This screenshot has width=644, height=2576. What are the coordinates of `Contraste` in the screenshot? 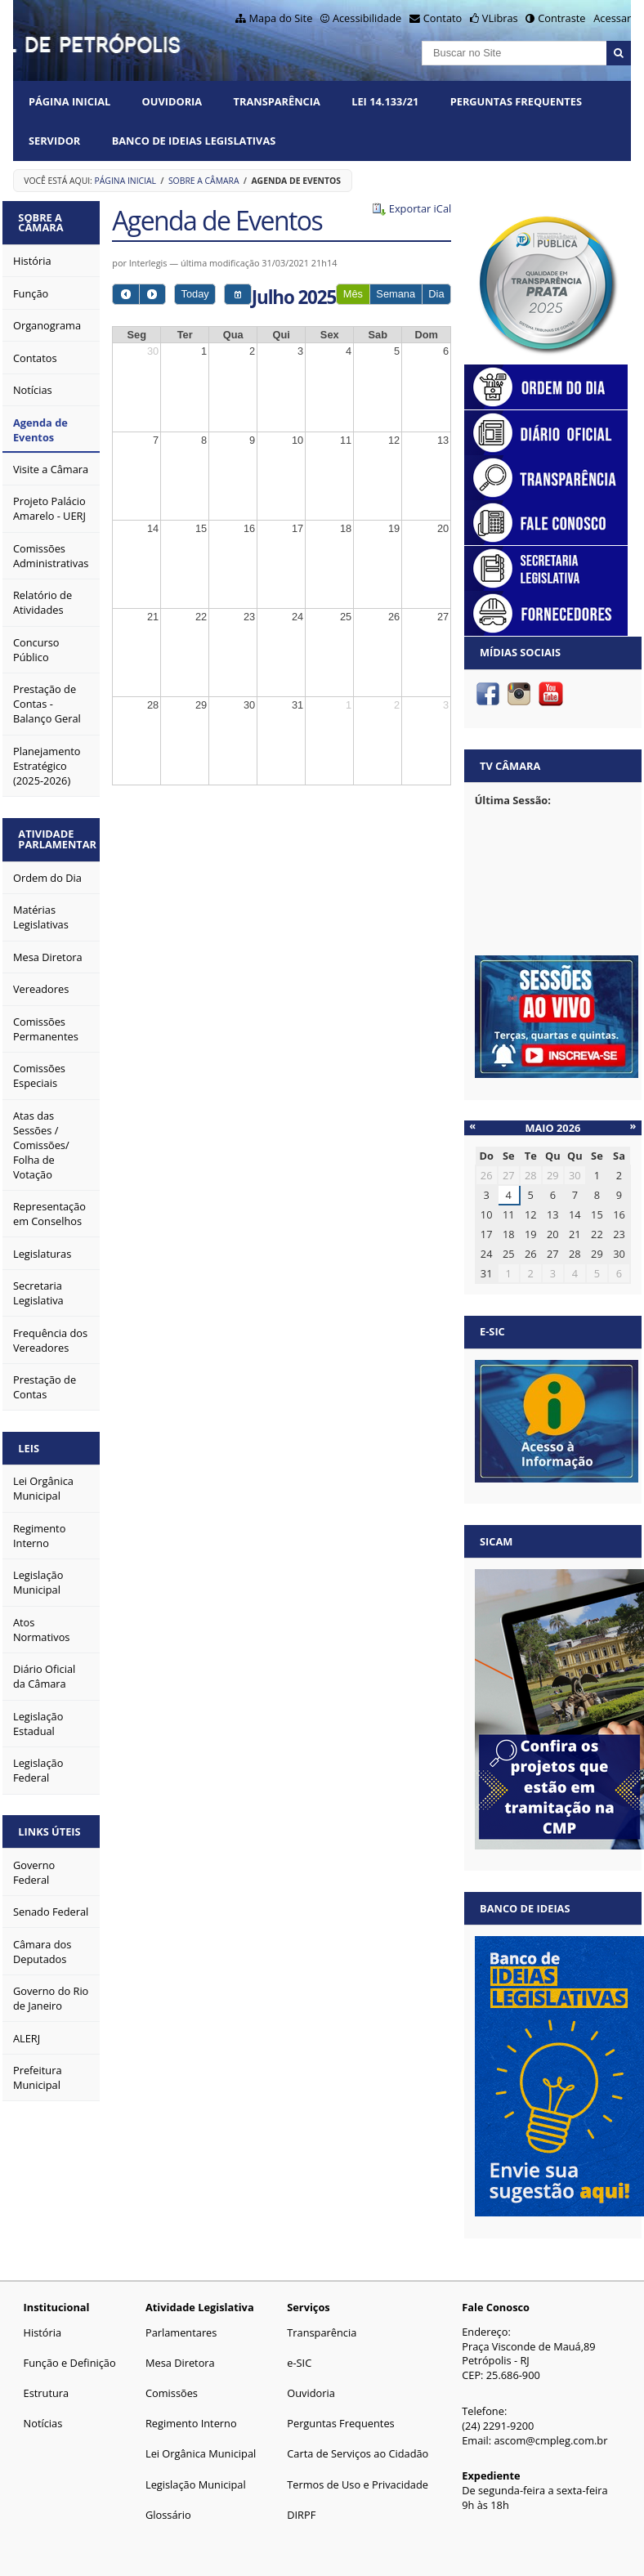 It's located at (561, 18).